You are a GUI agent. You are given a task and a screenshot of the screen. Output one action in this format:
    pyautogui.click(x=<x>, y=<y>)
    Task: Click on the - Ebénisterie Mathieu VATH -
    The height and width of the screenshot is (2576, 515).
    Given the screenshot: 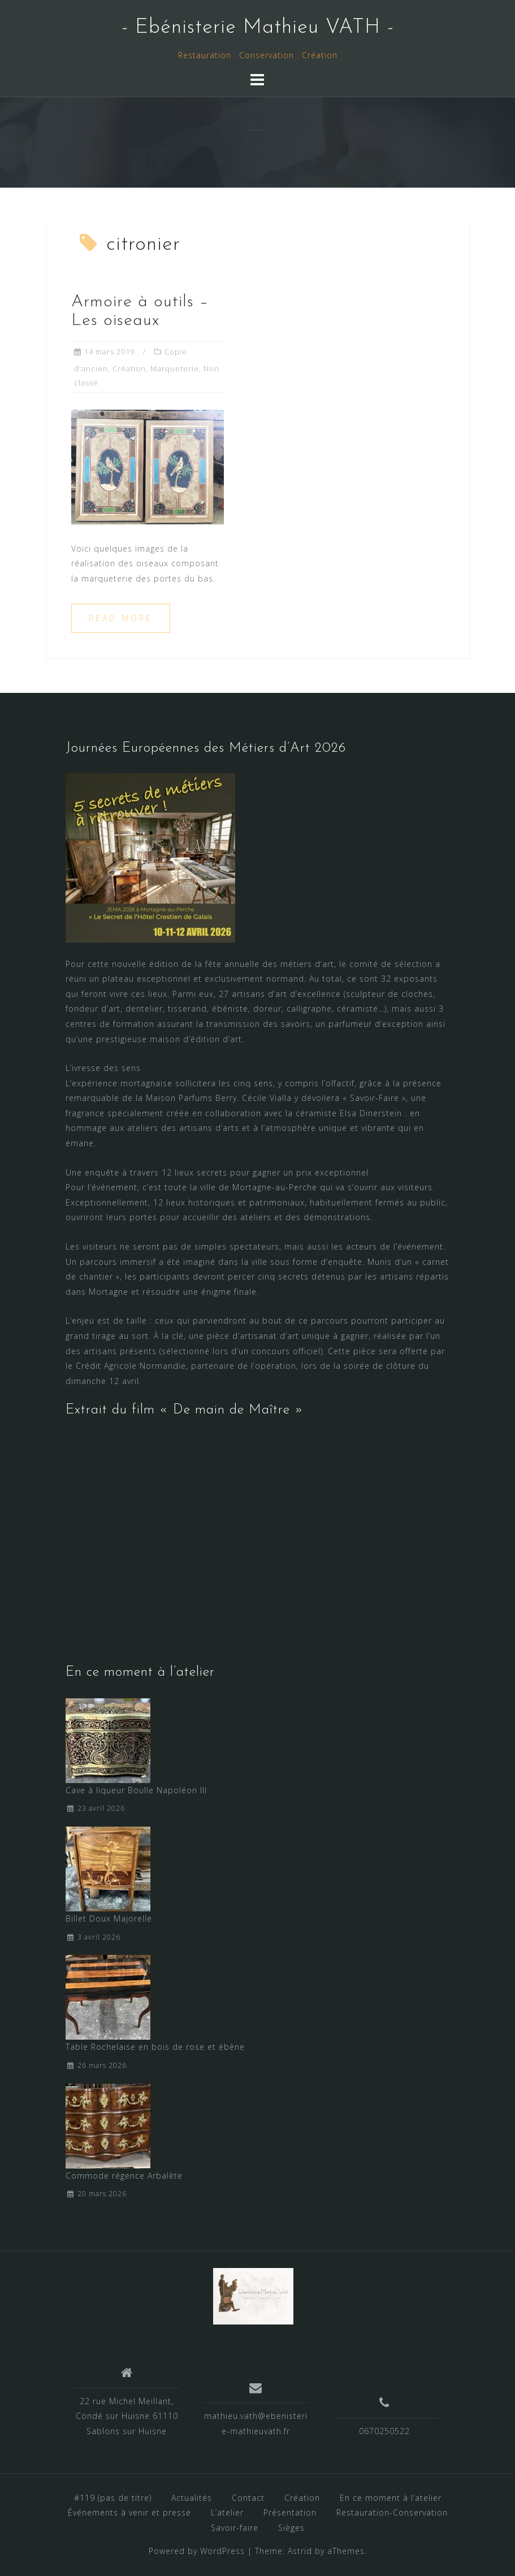 What is the action you would take?
    pyautogui.click(x=258, y=28)
    